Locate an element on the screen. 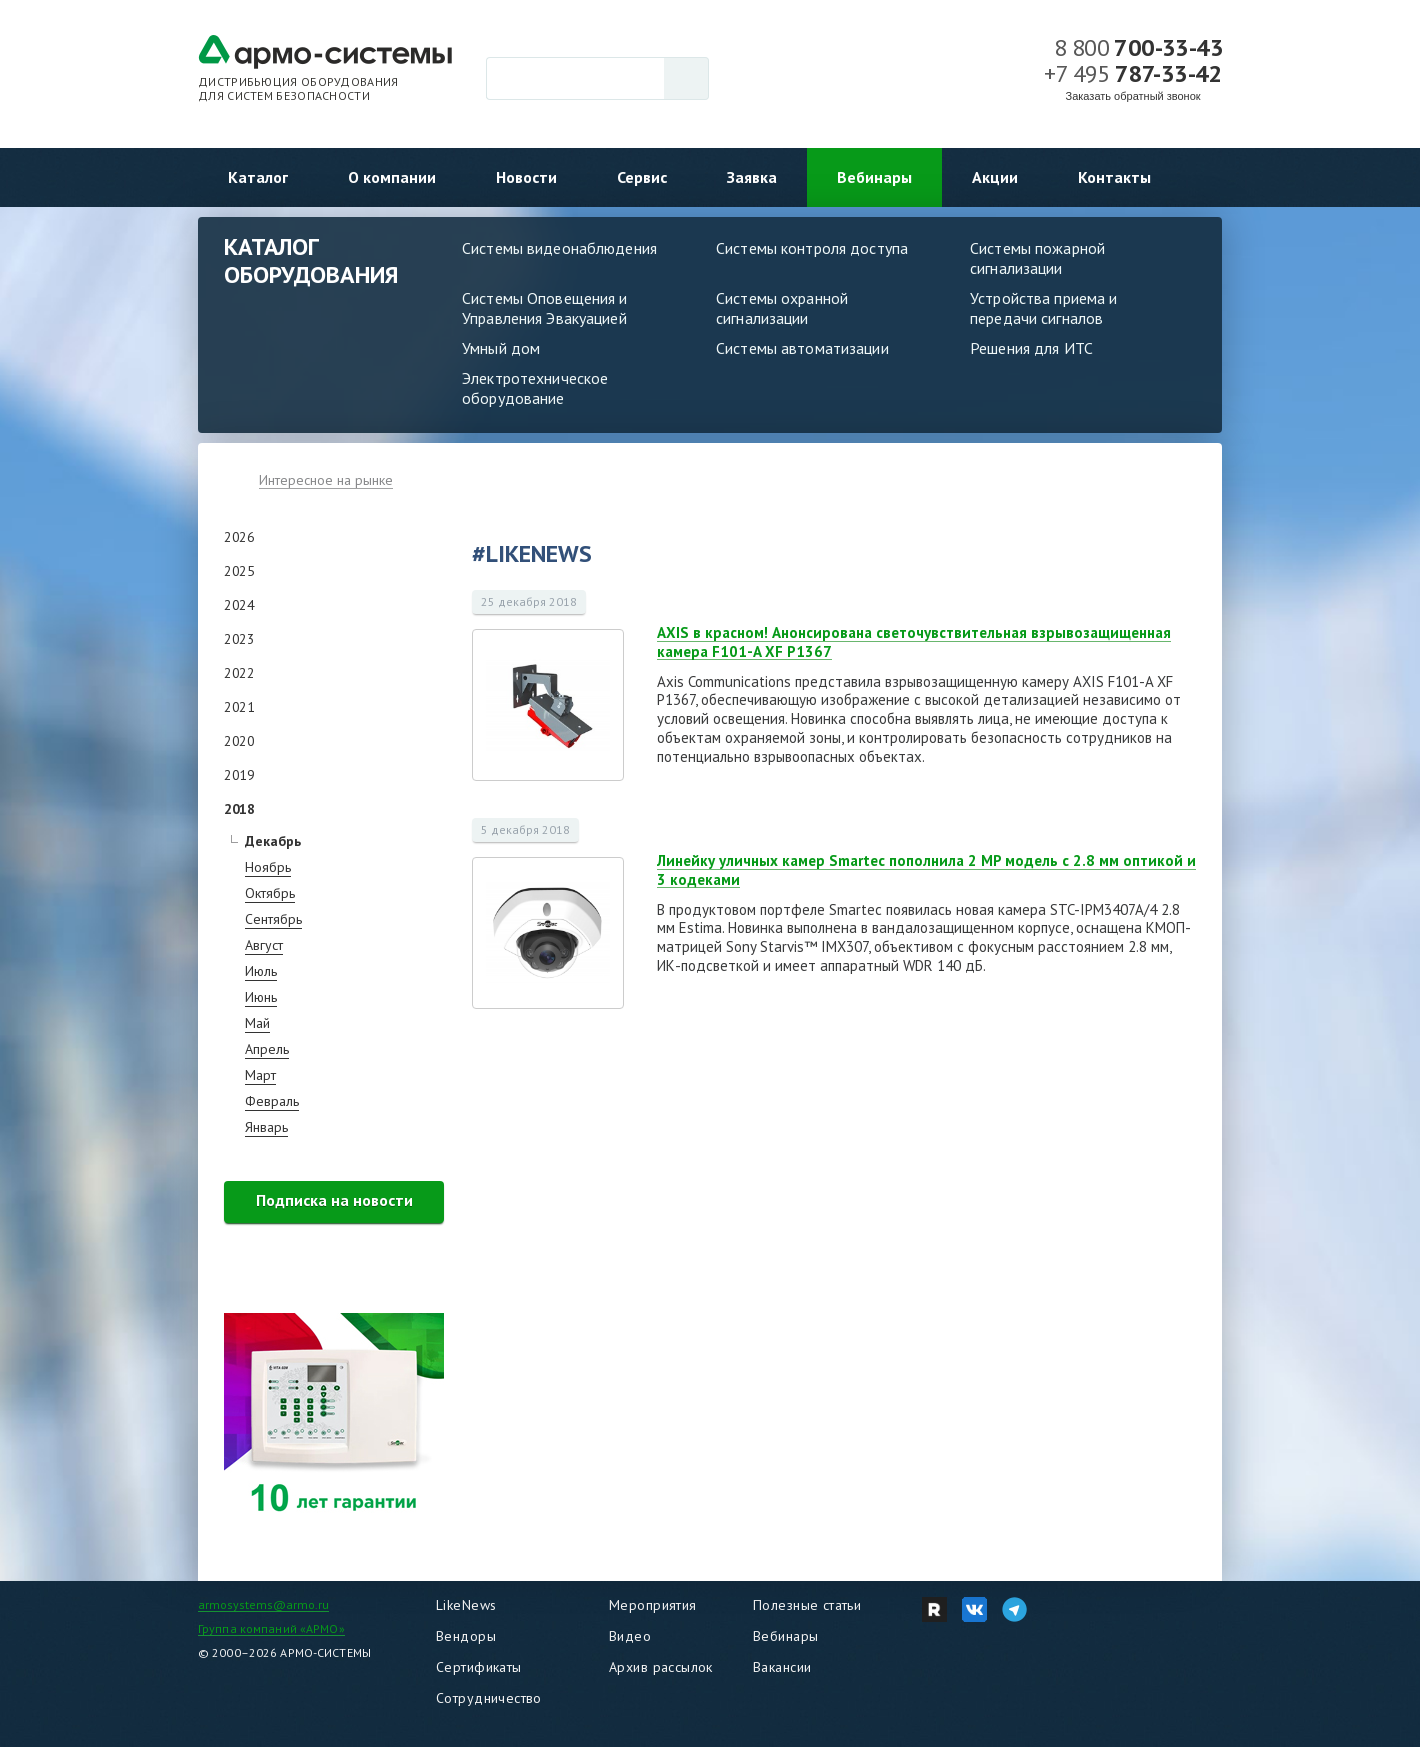  Системы Оповещения и Управления Эвакуацией is located at coordinates (545, 308).